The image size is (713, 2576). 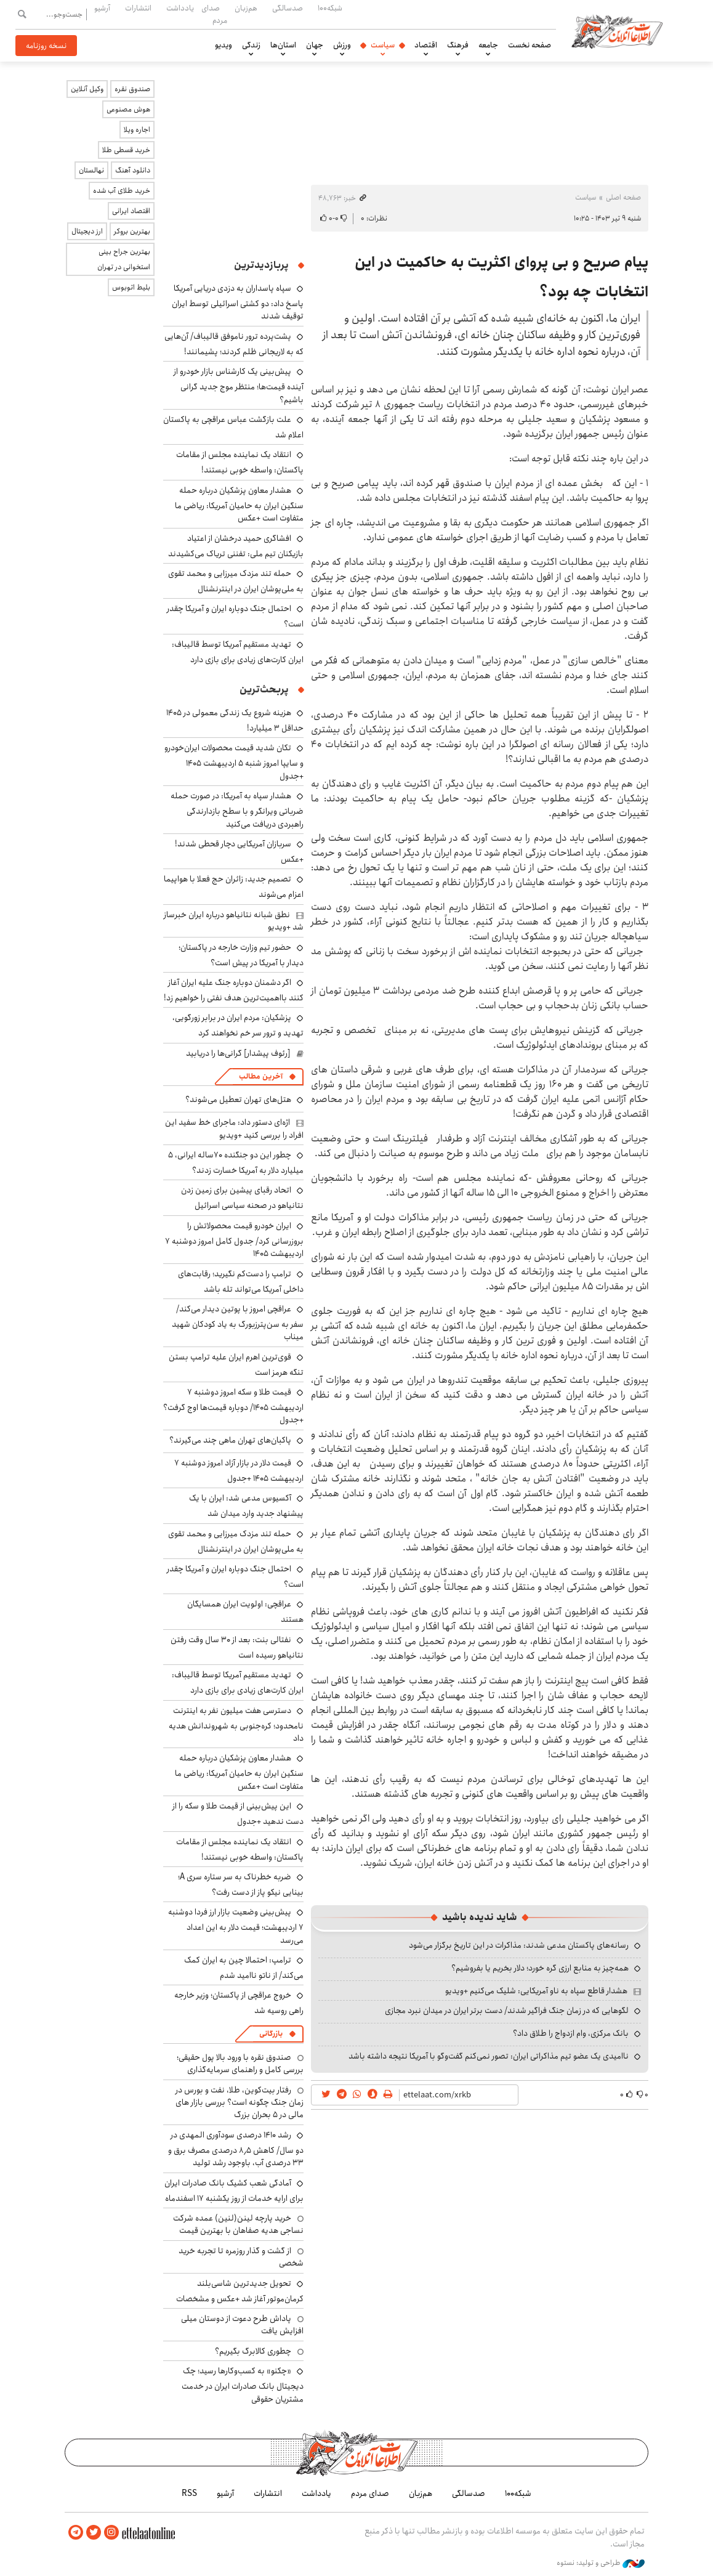 I want to click on قوی‌ترین اهرم ایران علیه ترامپ بستن تنگه هرمز است, so click(x=236, y=1364).